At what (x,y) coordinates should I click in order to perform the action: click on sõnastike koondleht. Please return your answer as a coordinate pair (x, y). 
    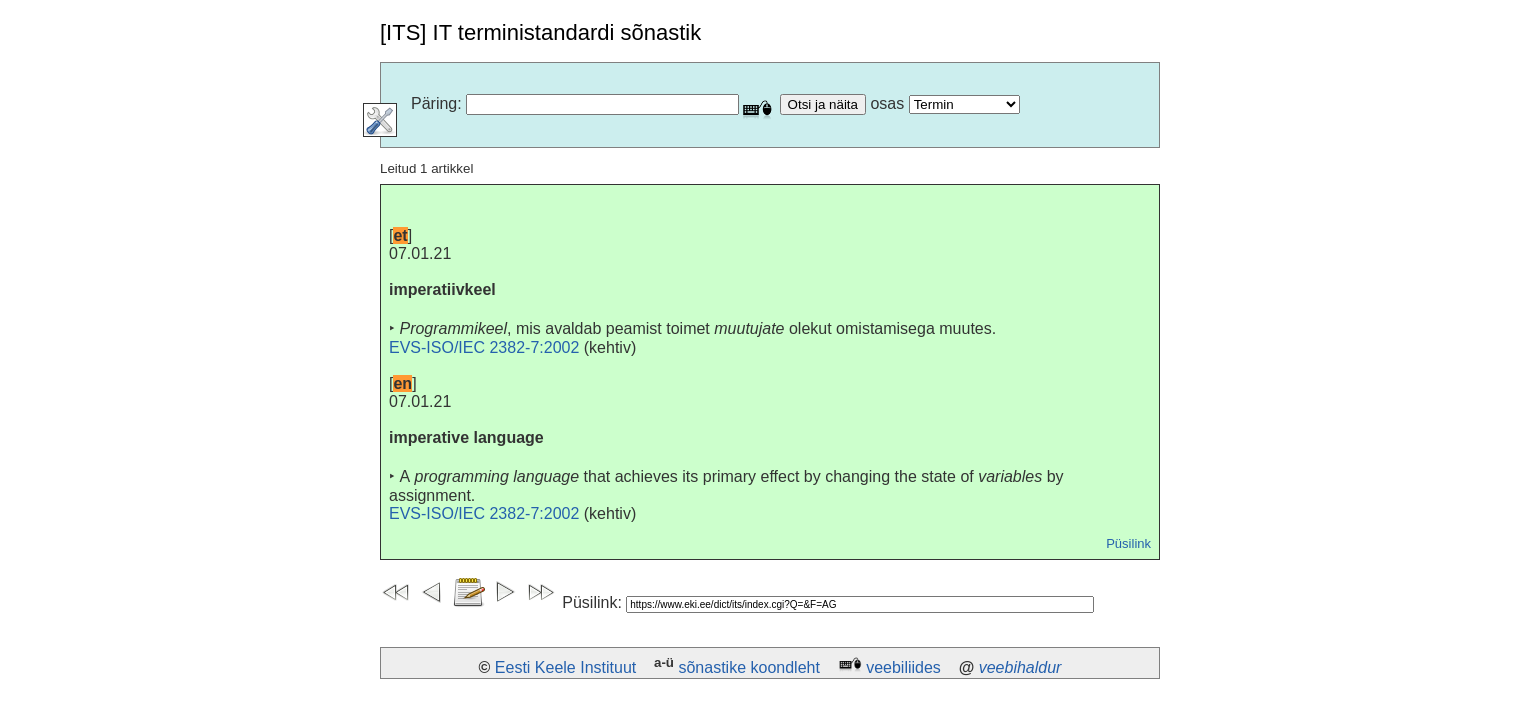
    Looking at the image, I should click on (748, 667).